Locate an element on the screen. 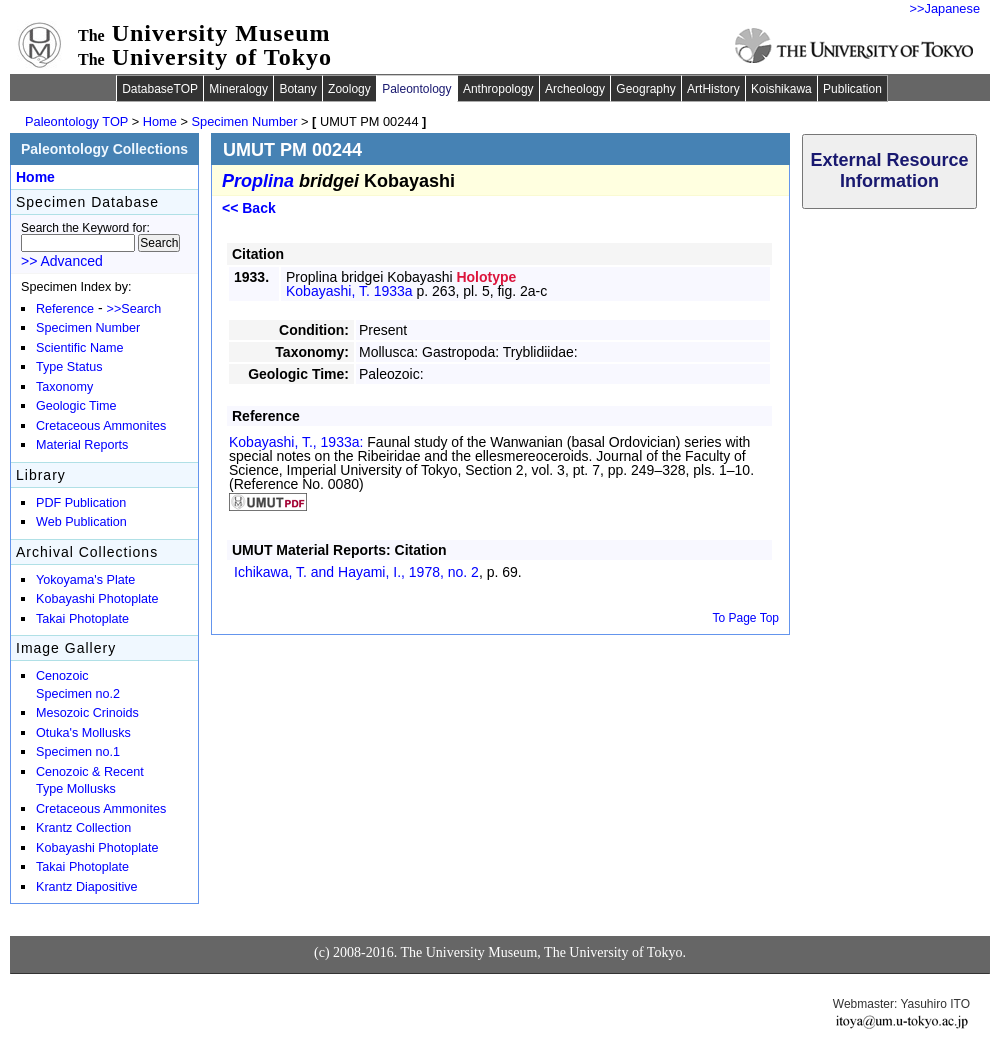  Home is located at coordinates (160, 121).